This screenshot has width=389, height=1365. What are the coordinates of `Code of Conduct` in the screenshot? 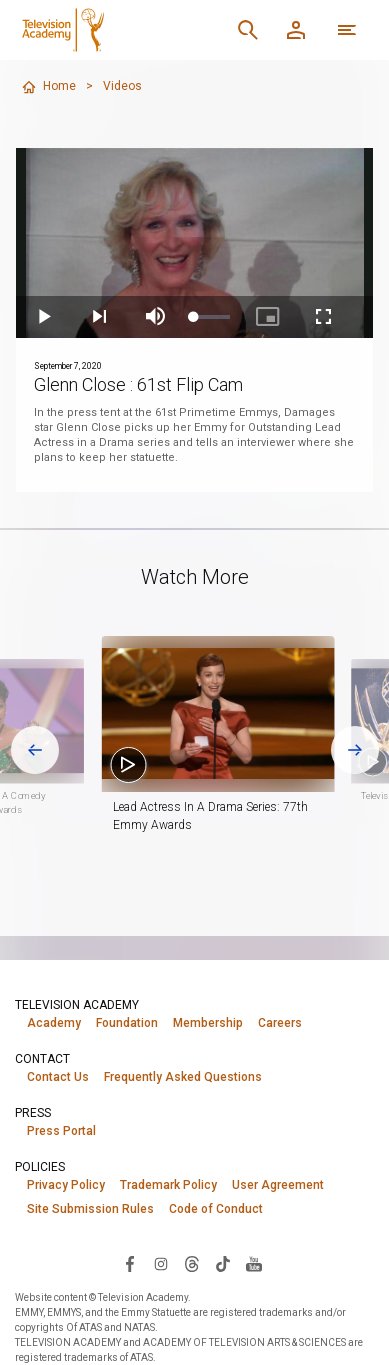 It's located at (216, 1209).